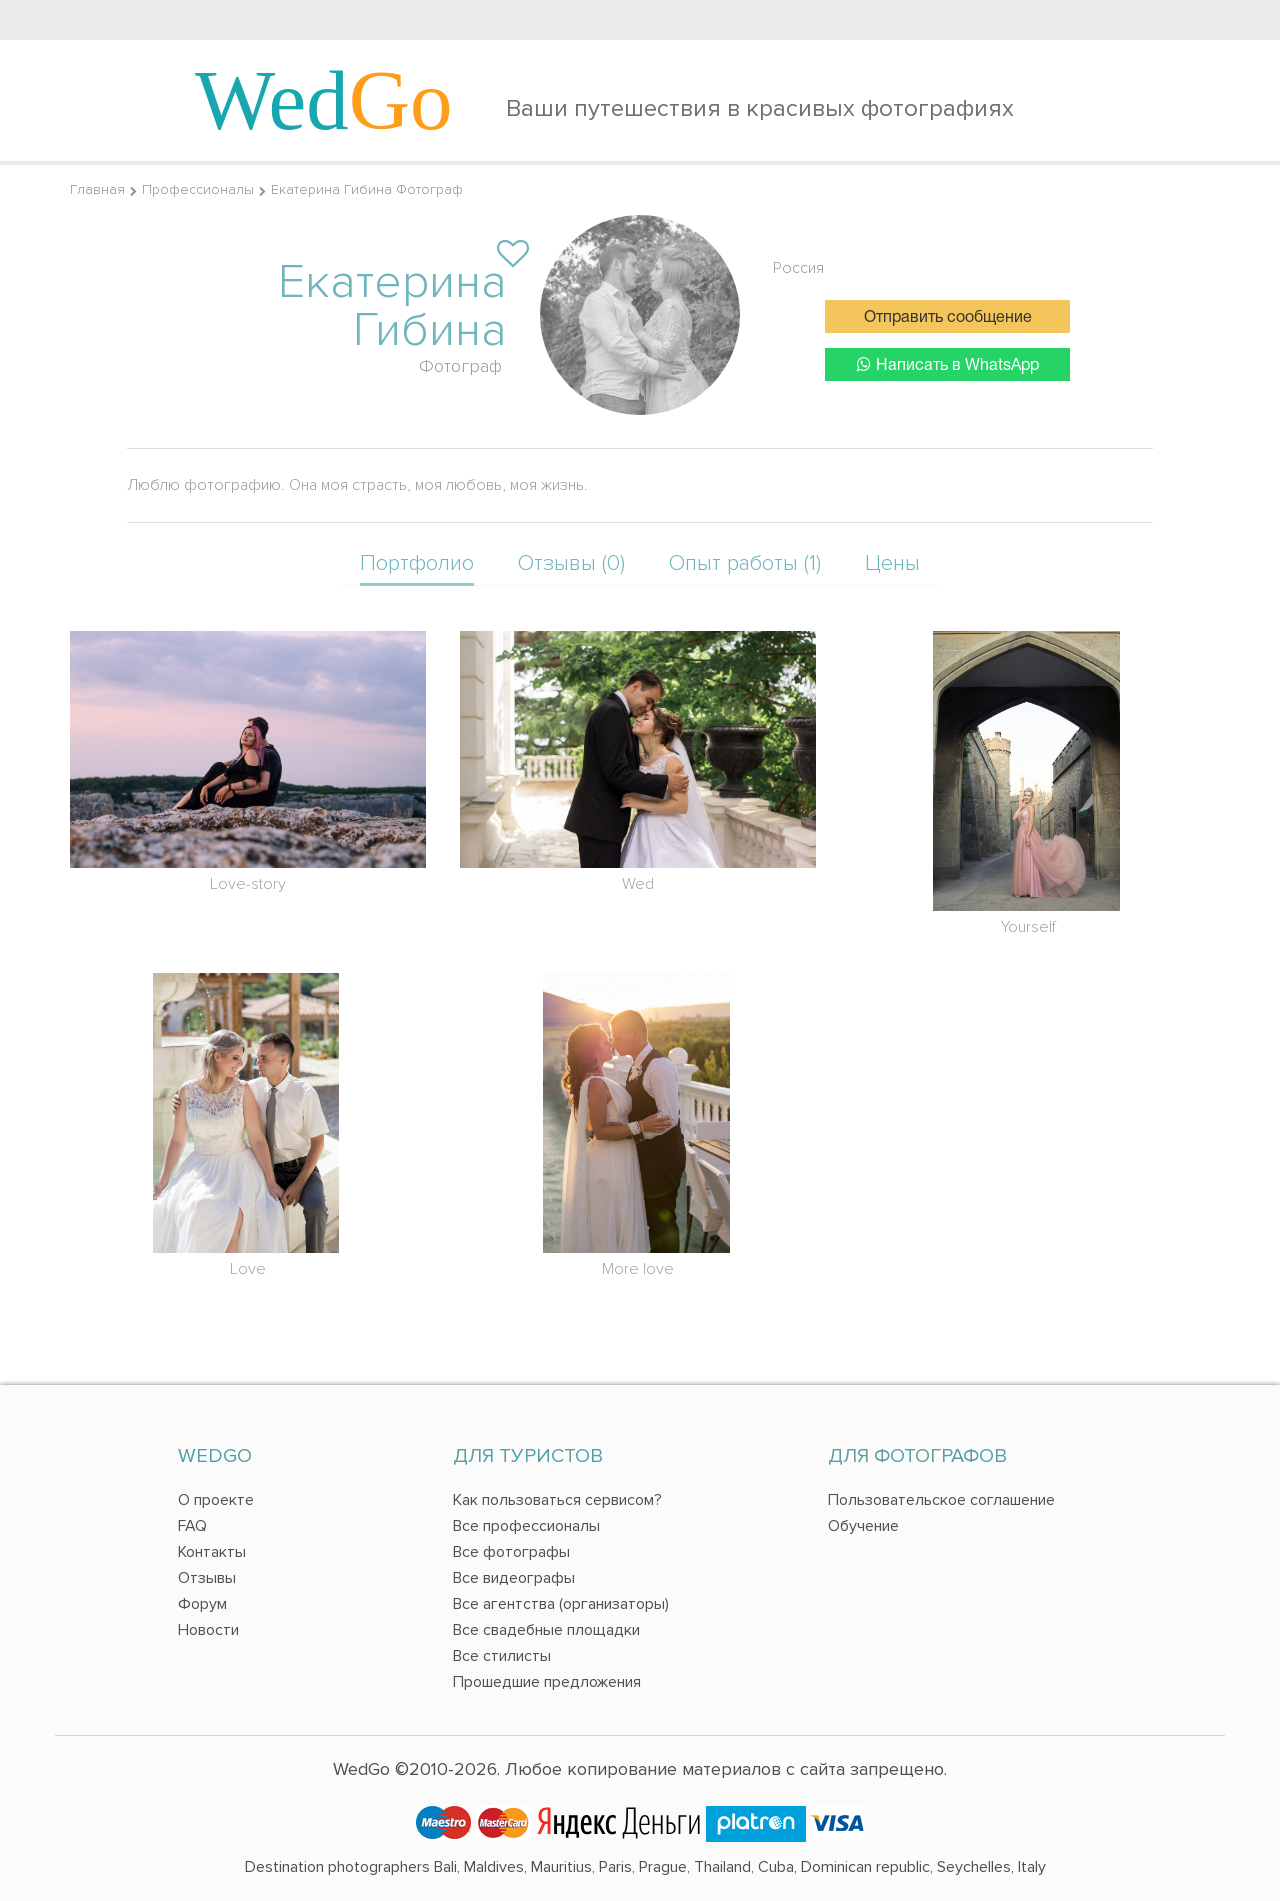 The width and height of the screenshot is (1280, 1901). I want to click on Форум, so click(202, 1604).